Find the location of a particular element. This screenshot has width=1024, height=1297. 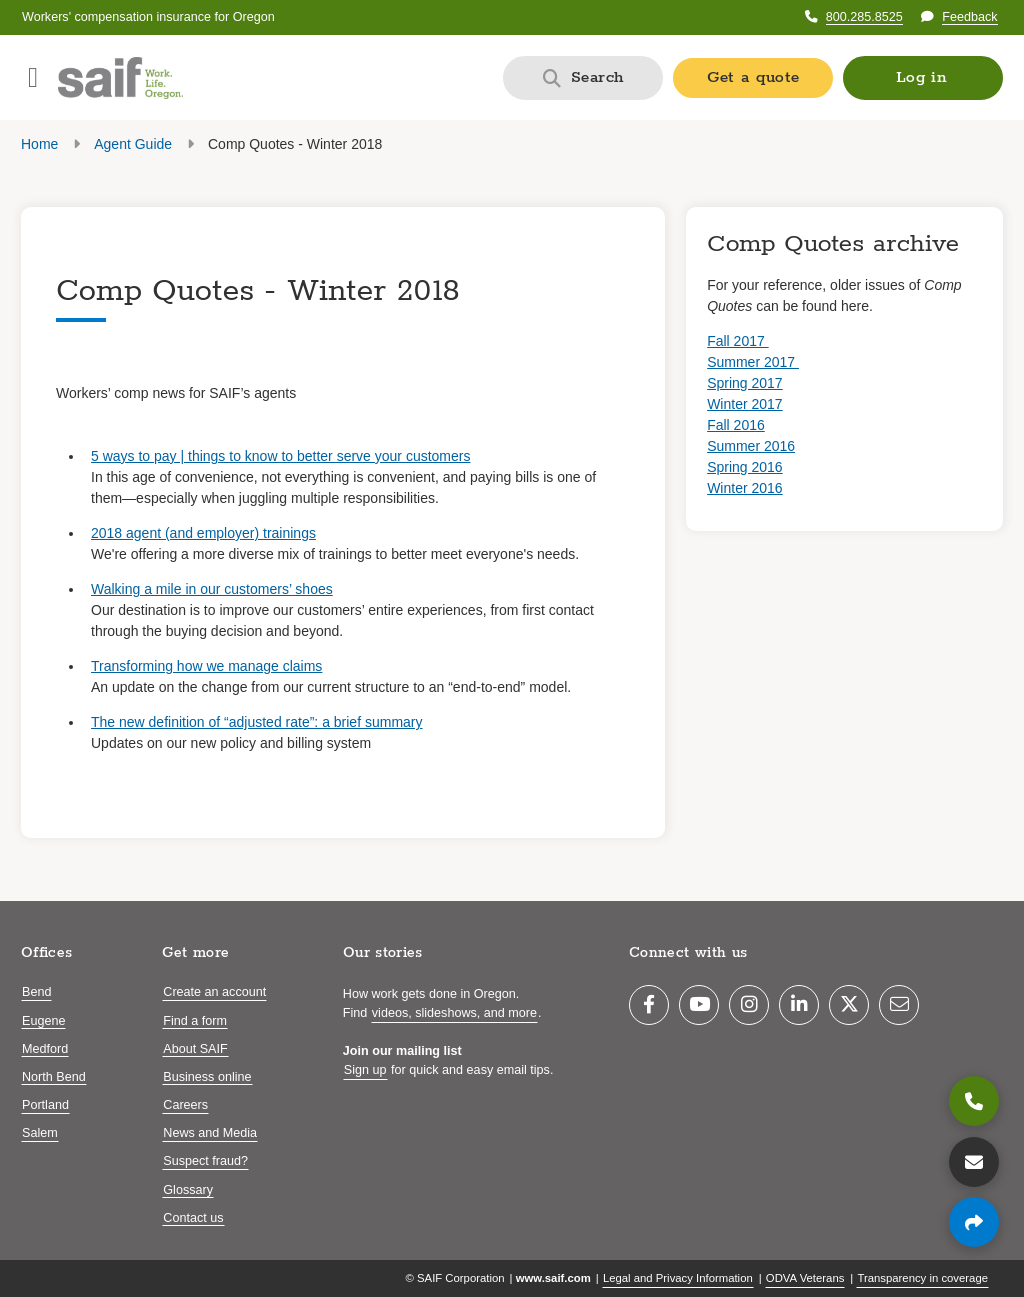

Bend is located at coordinates (36, 992).